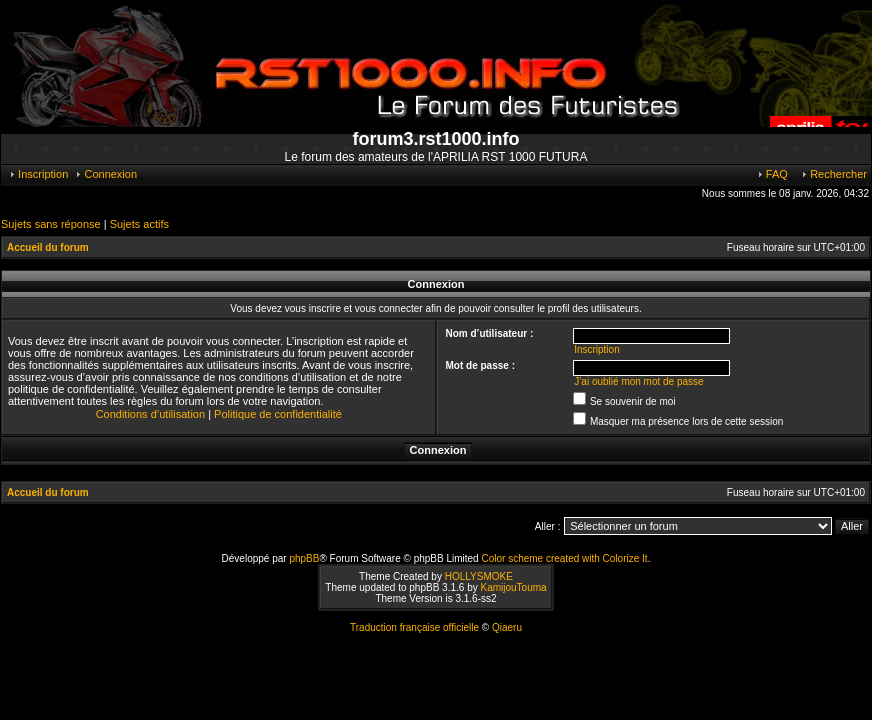  What do you see at coordinates (51, 224) in the screenshot?
I see `Sujets sans réponse` at bounding box center [51, 224].